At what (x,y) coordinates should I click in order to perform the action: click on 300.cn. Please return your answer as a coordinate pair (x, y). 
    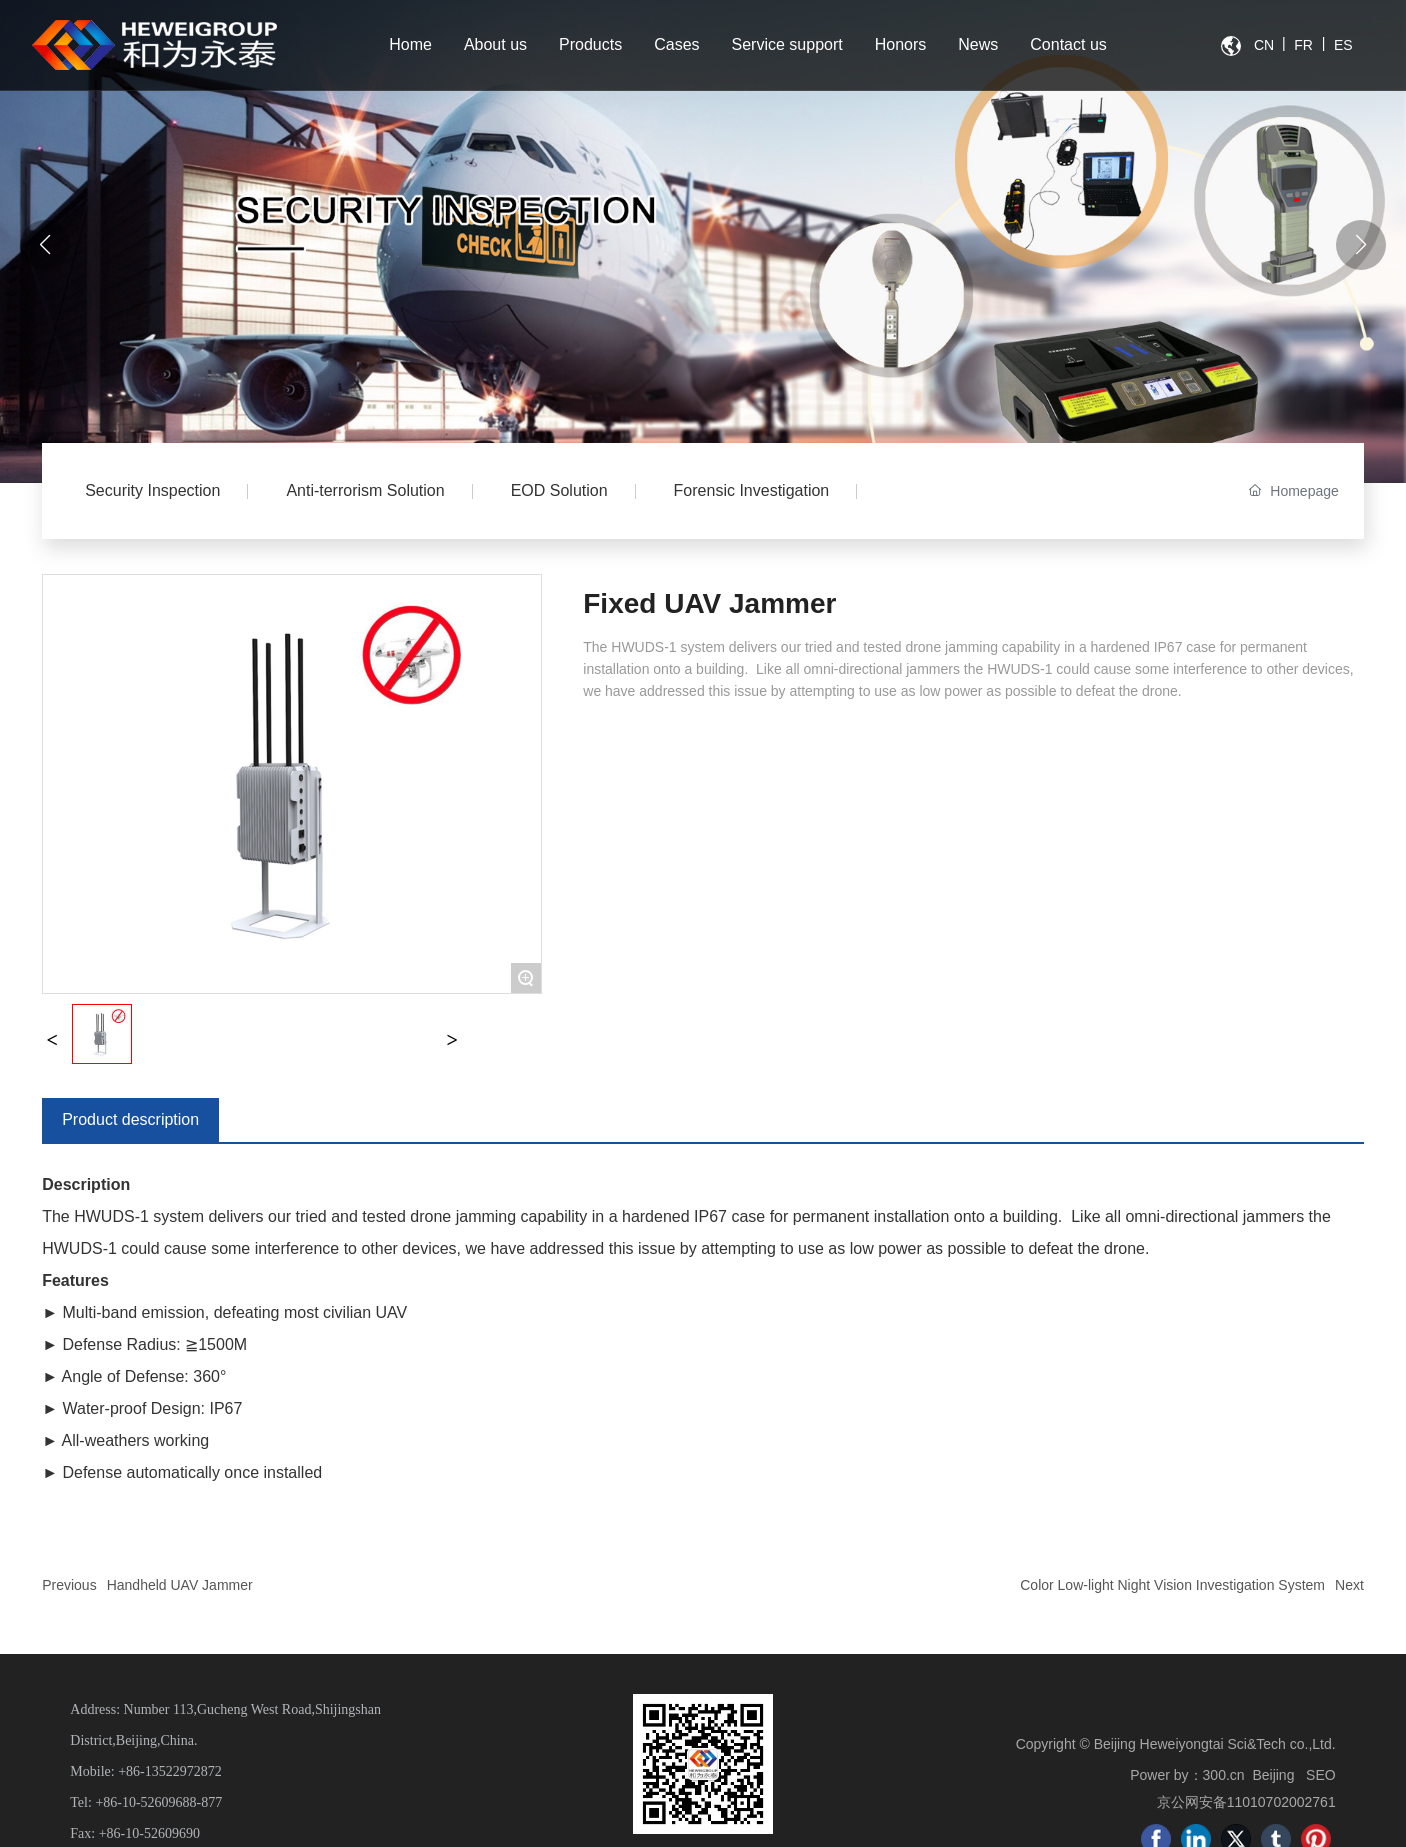
    Looking at the image, I should click on (1224, 1775).